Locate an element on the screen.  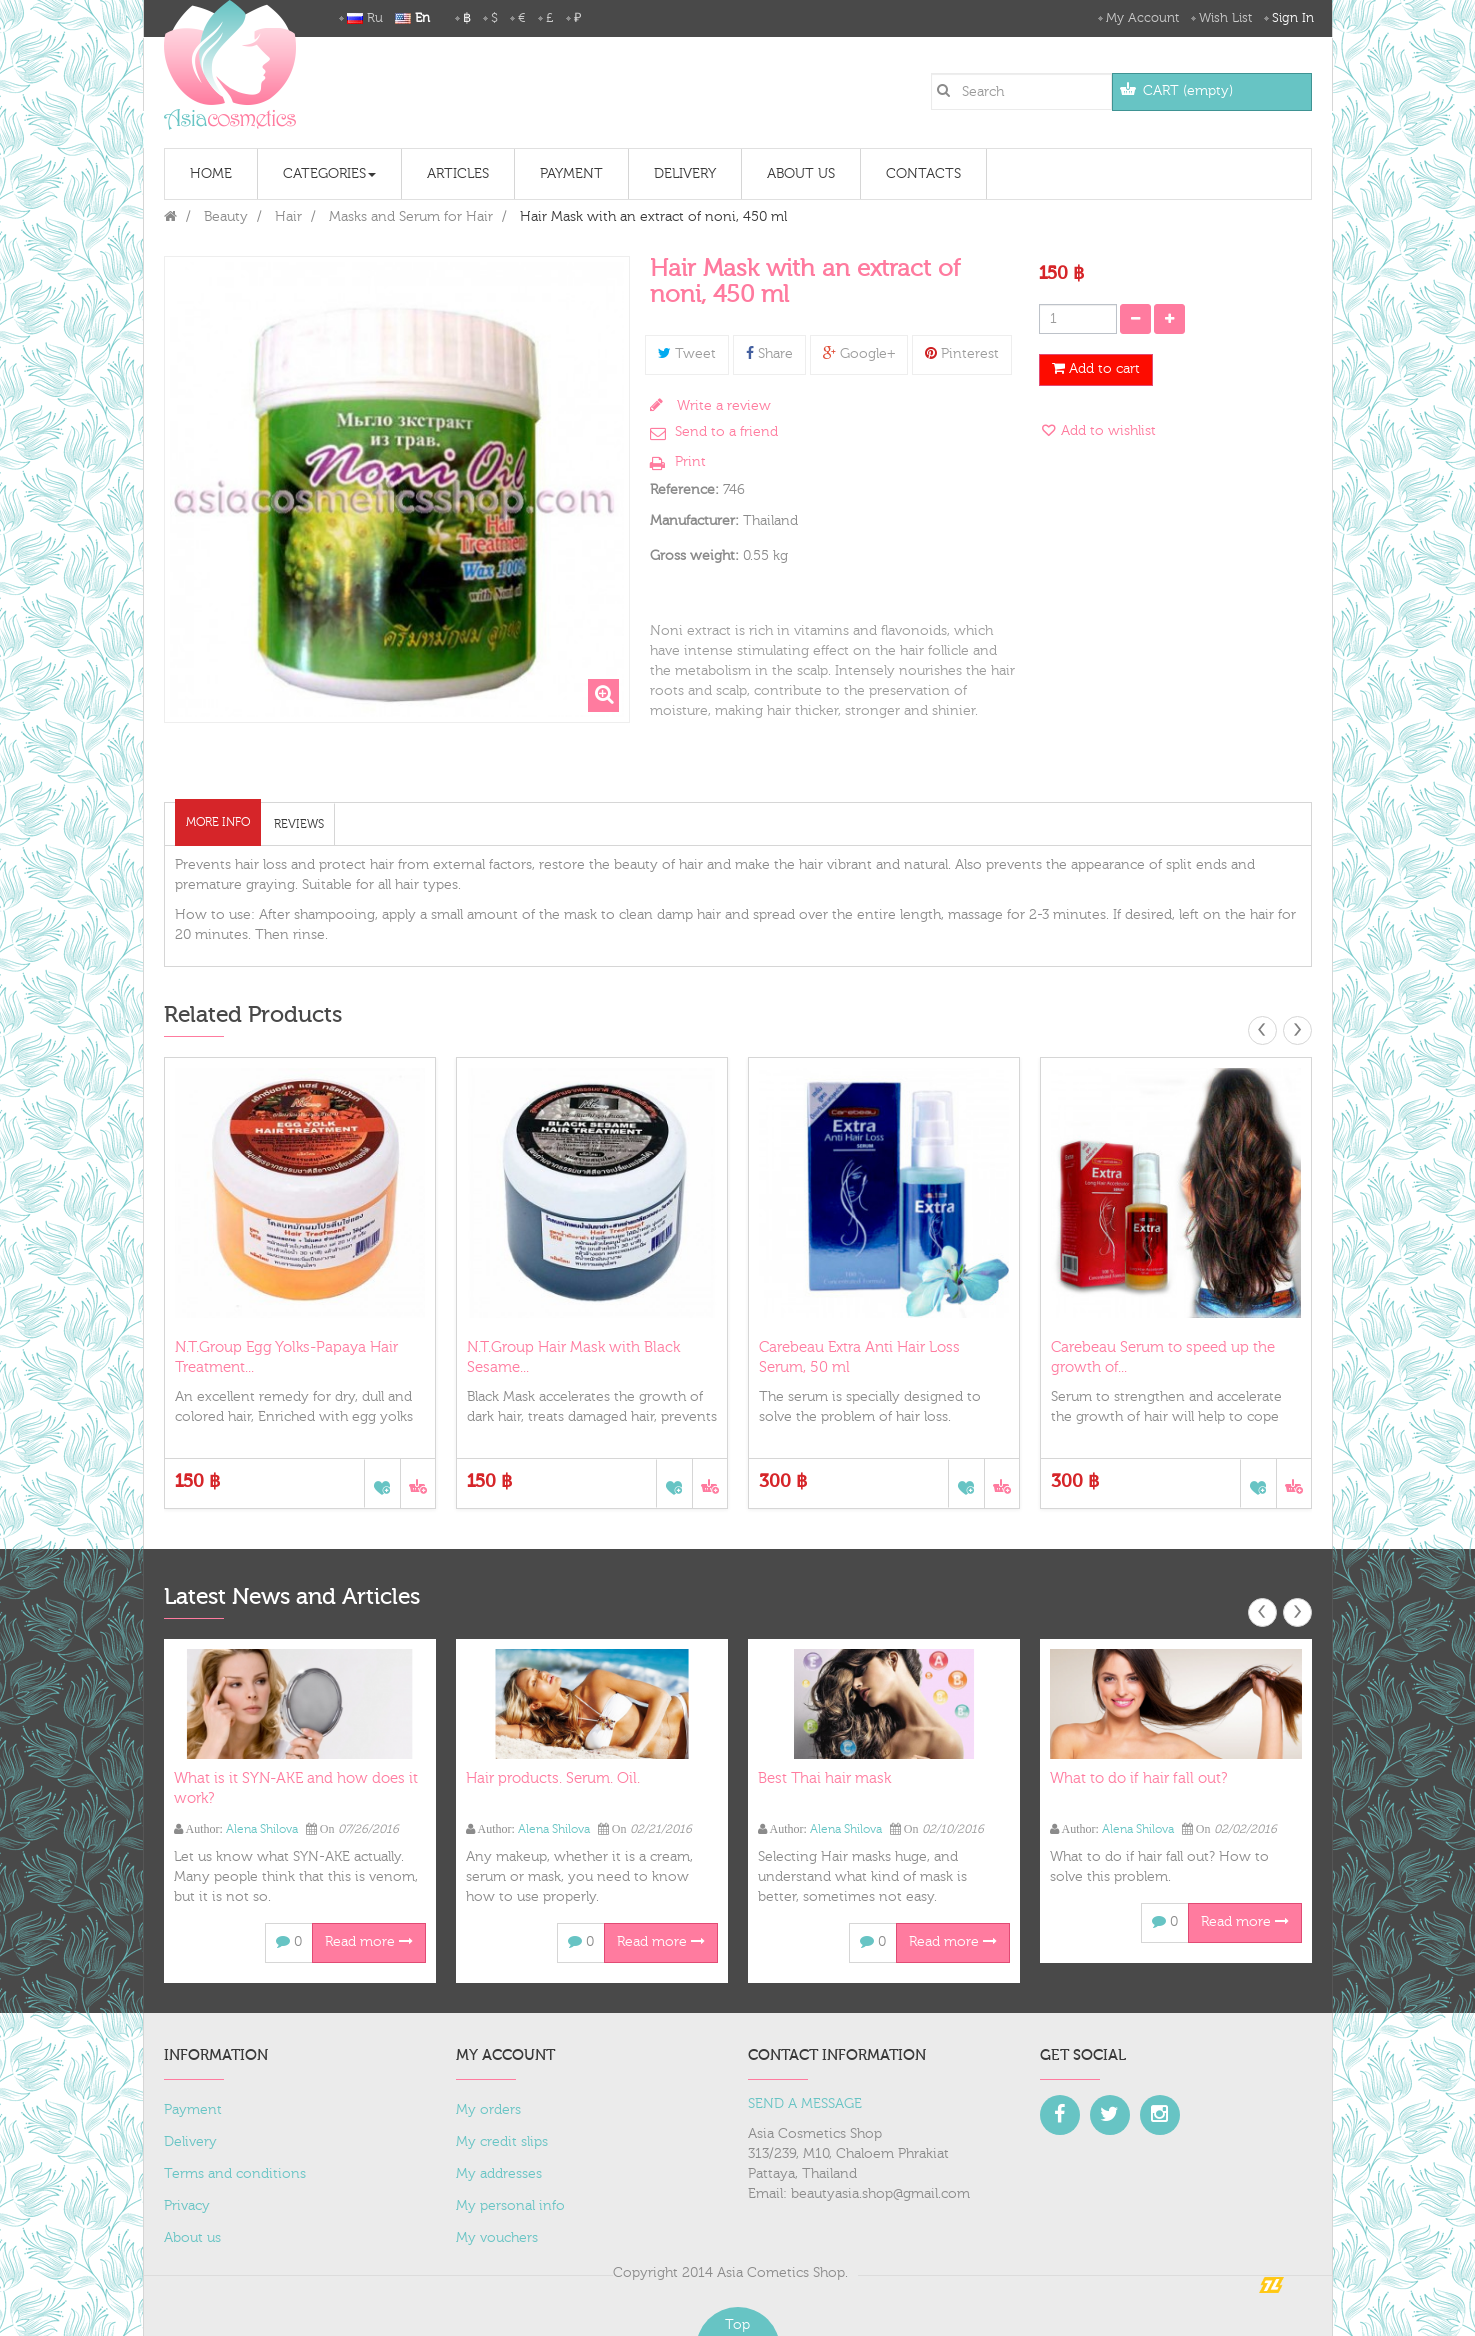
My credit slips is located at coordinates (502, 2142).